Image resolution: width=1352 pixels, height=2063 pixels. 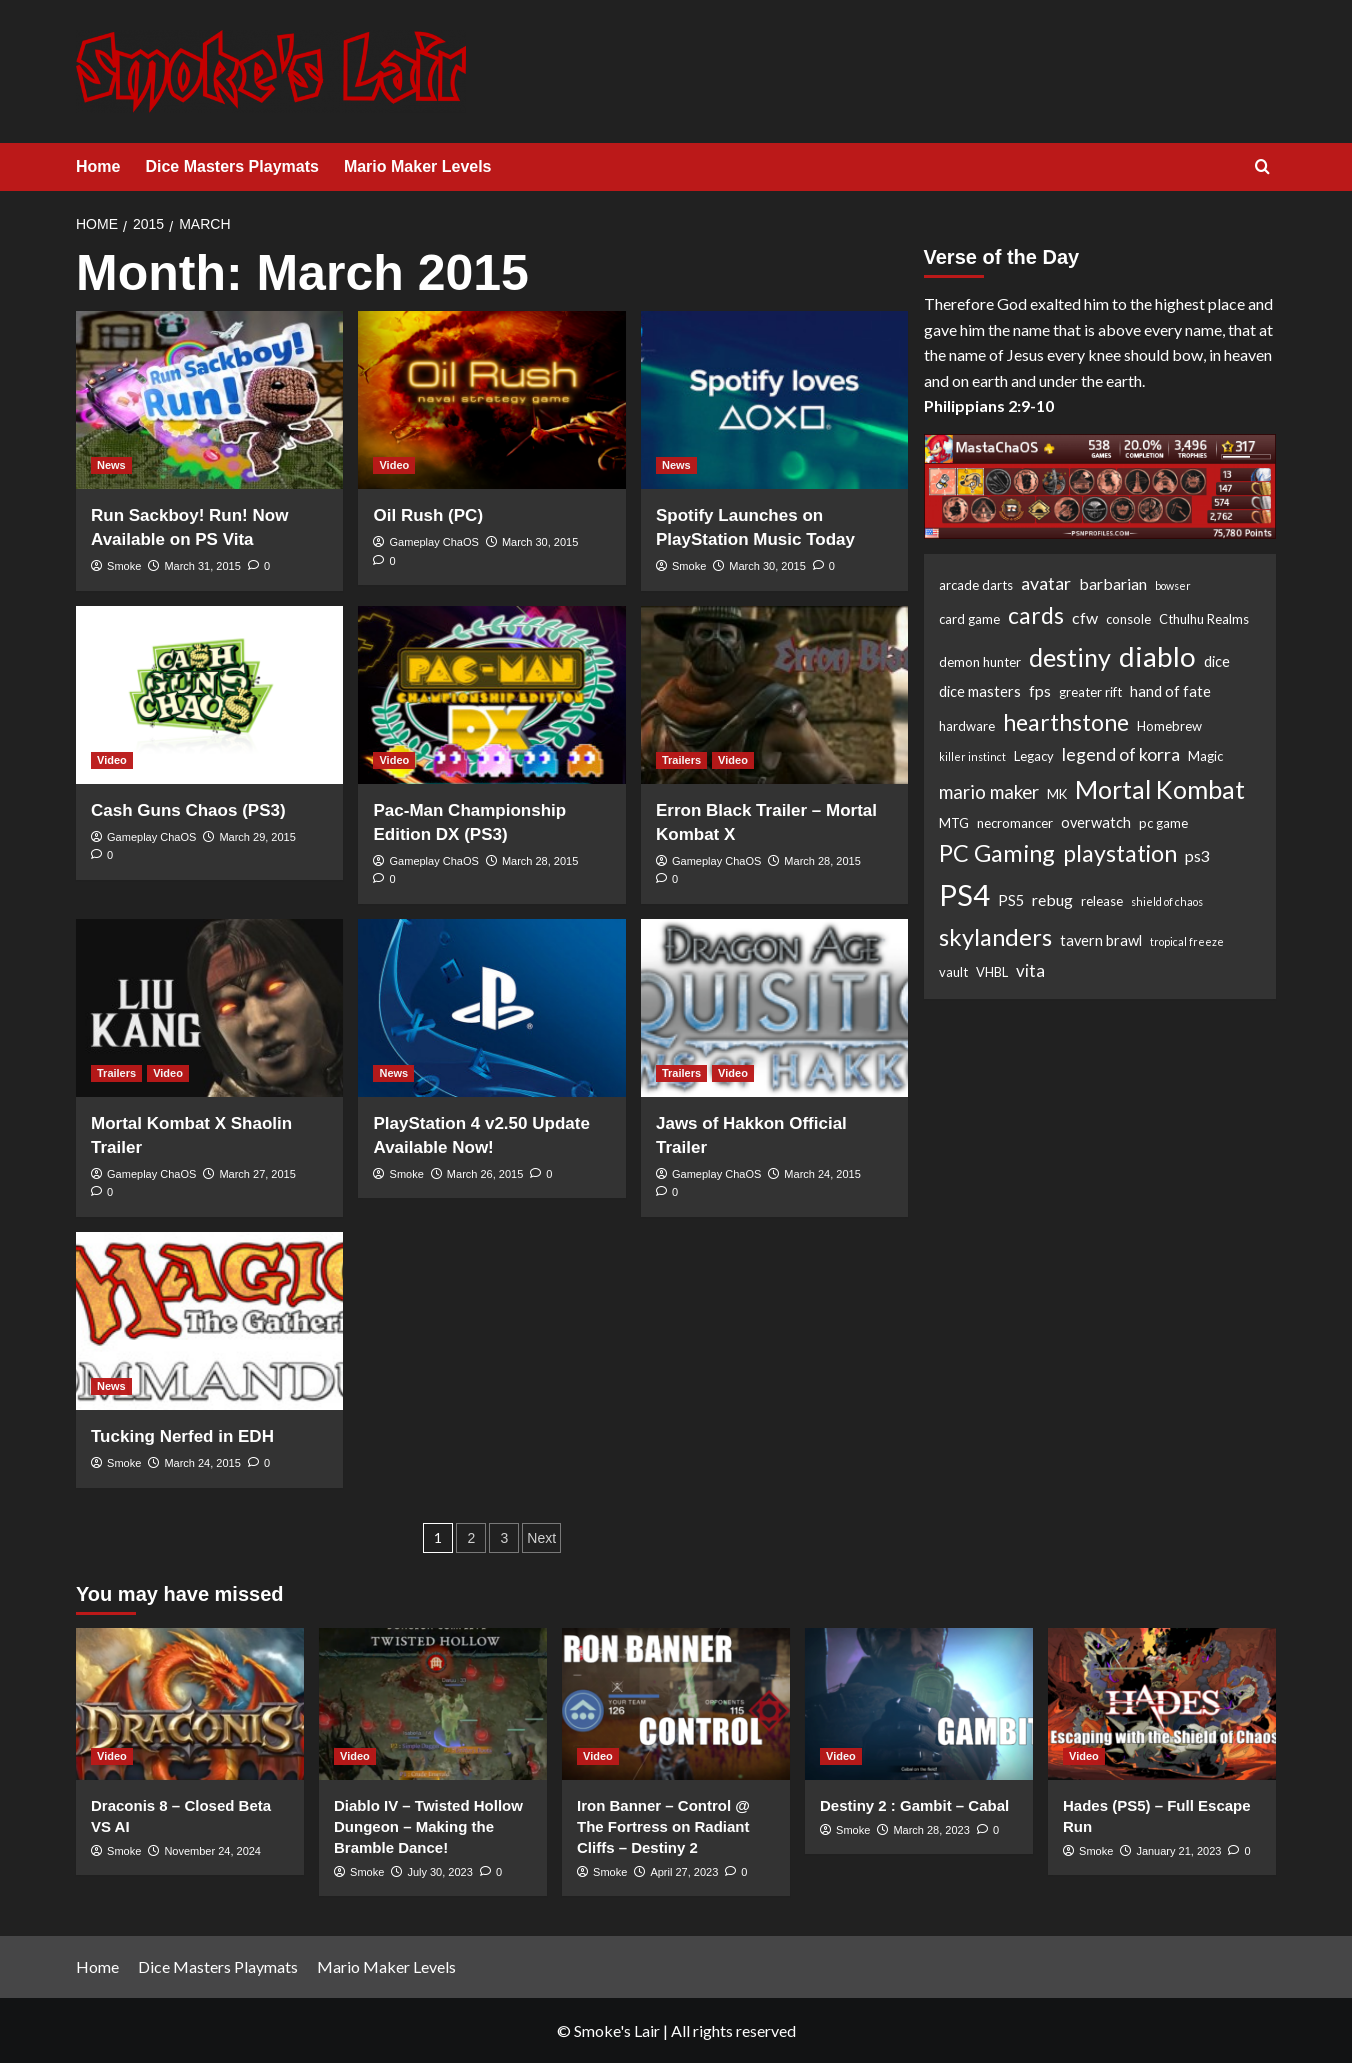 I want to click on March 26, 2015, so click(x=485, y=1174).